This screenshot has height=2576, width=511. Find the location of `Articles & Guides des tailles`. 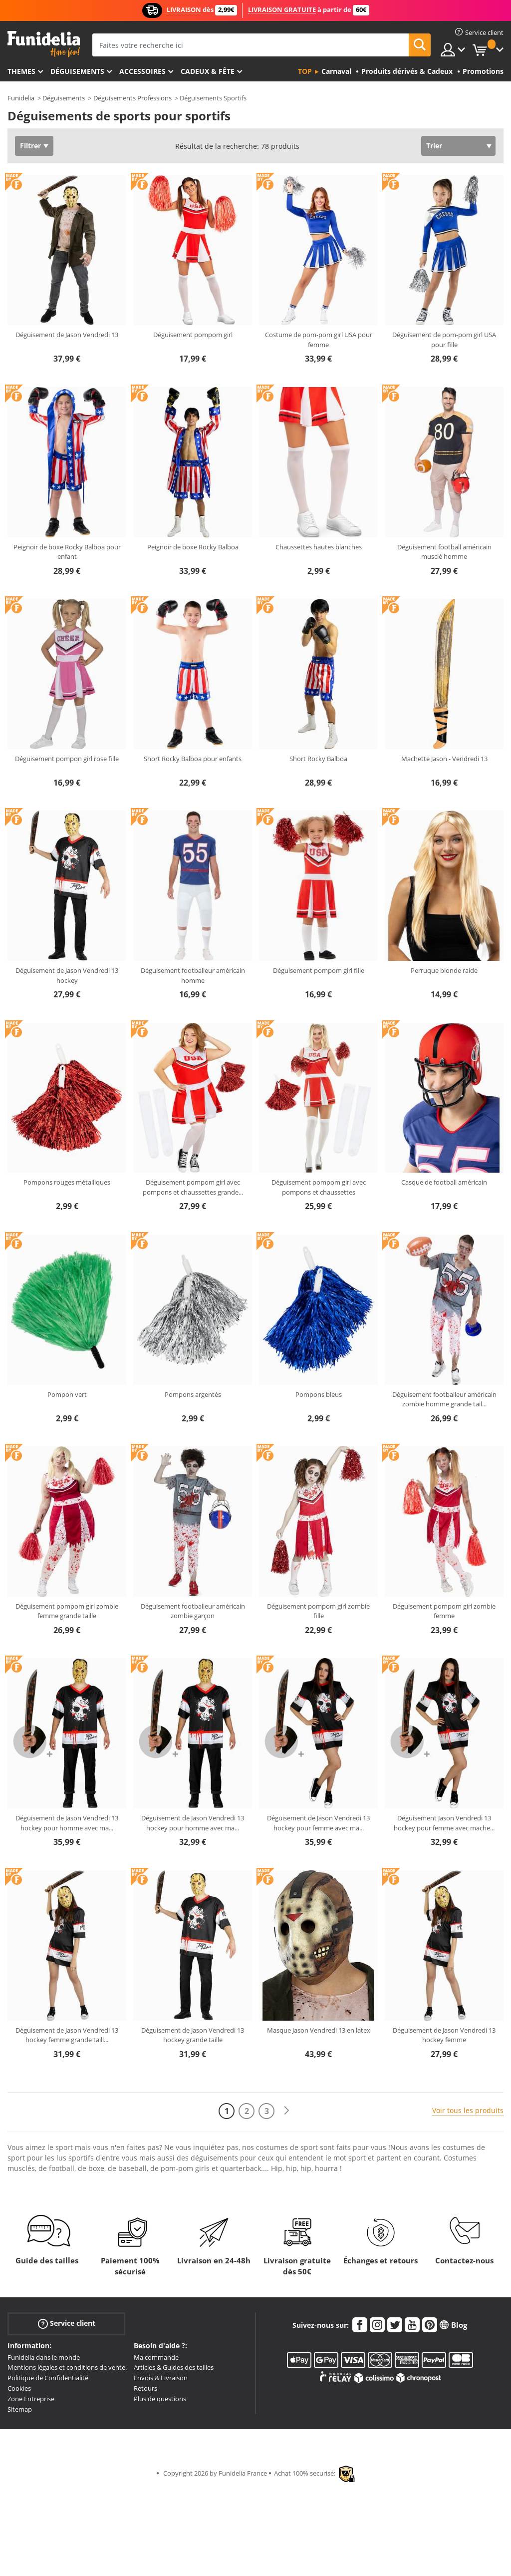

Articles & Guides des tailles is located at coordinates (174, 2367).